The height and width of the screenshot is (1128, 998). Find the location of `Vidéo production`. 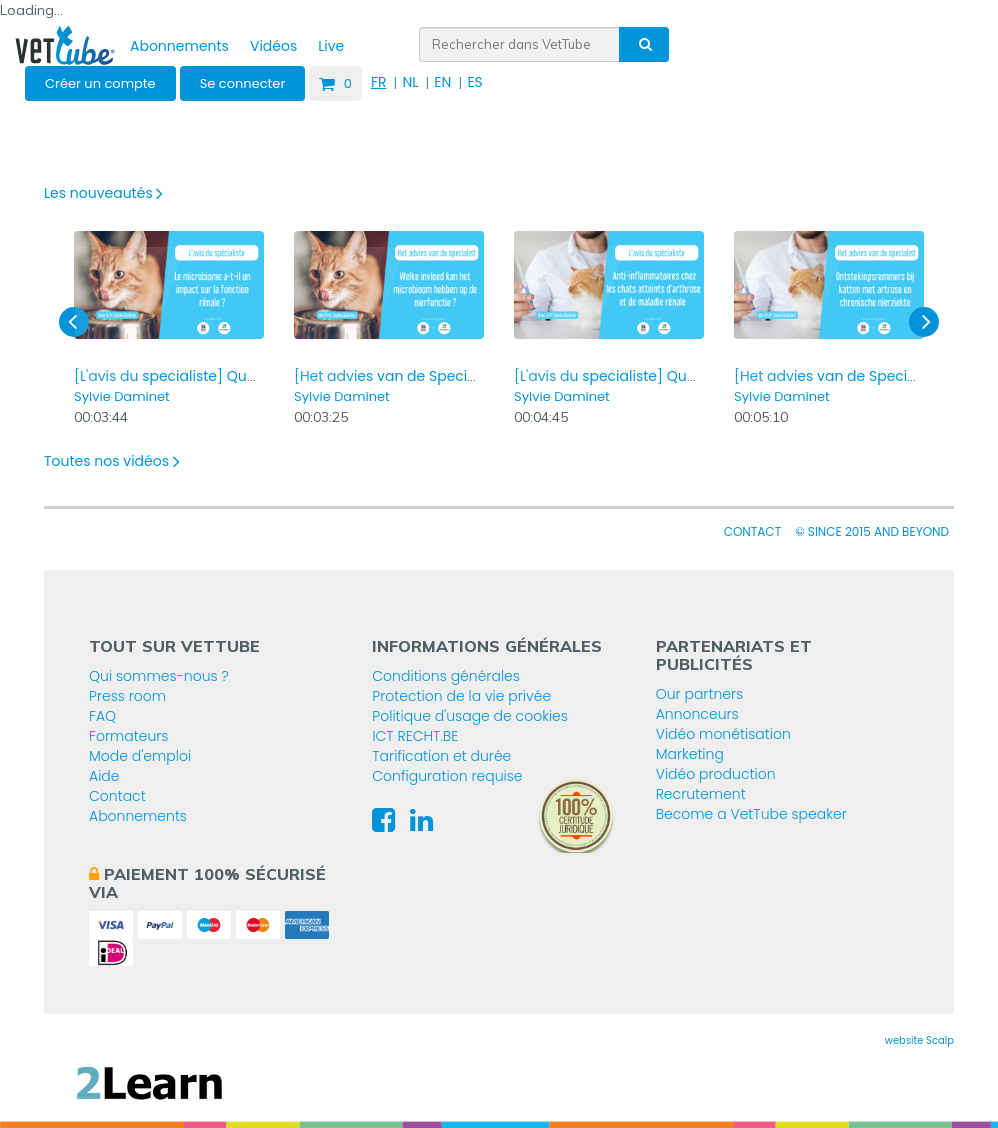

Vidéo production is located at coordinates (716, 774).